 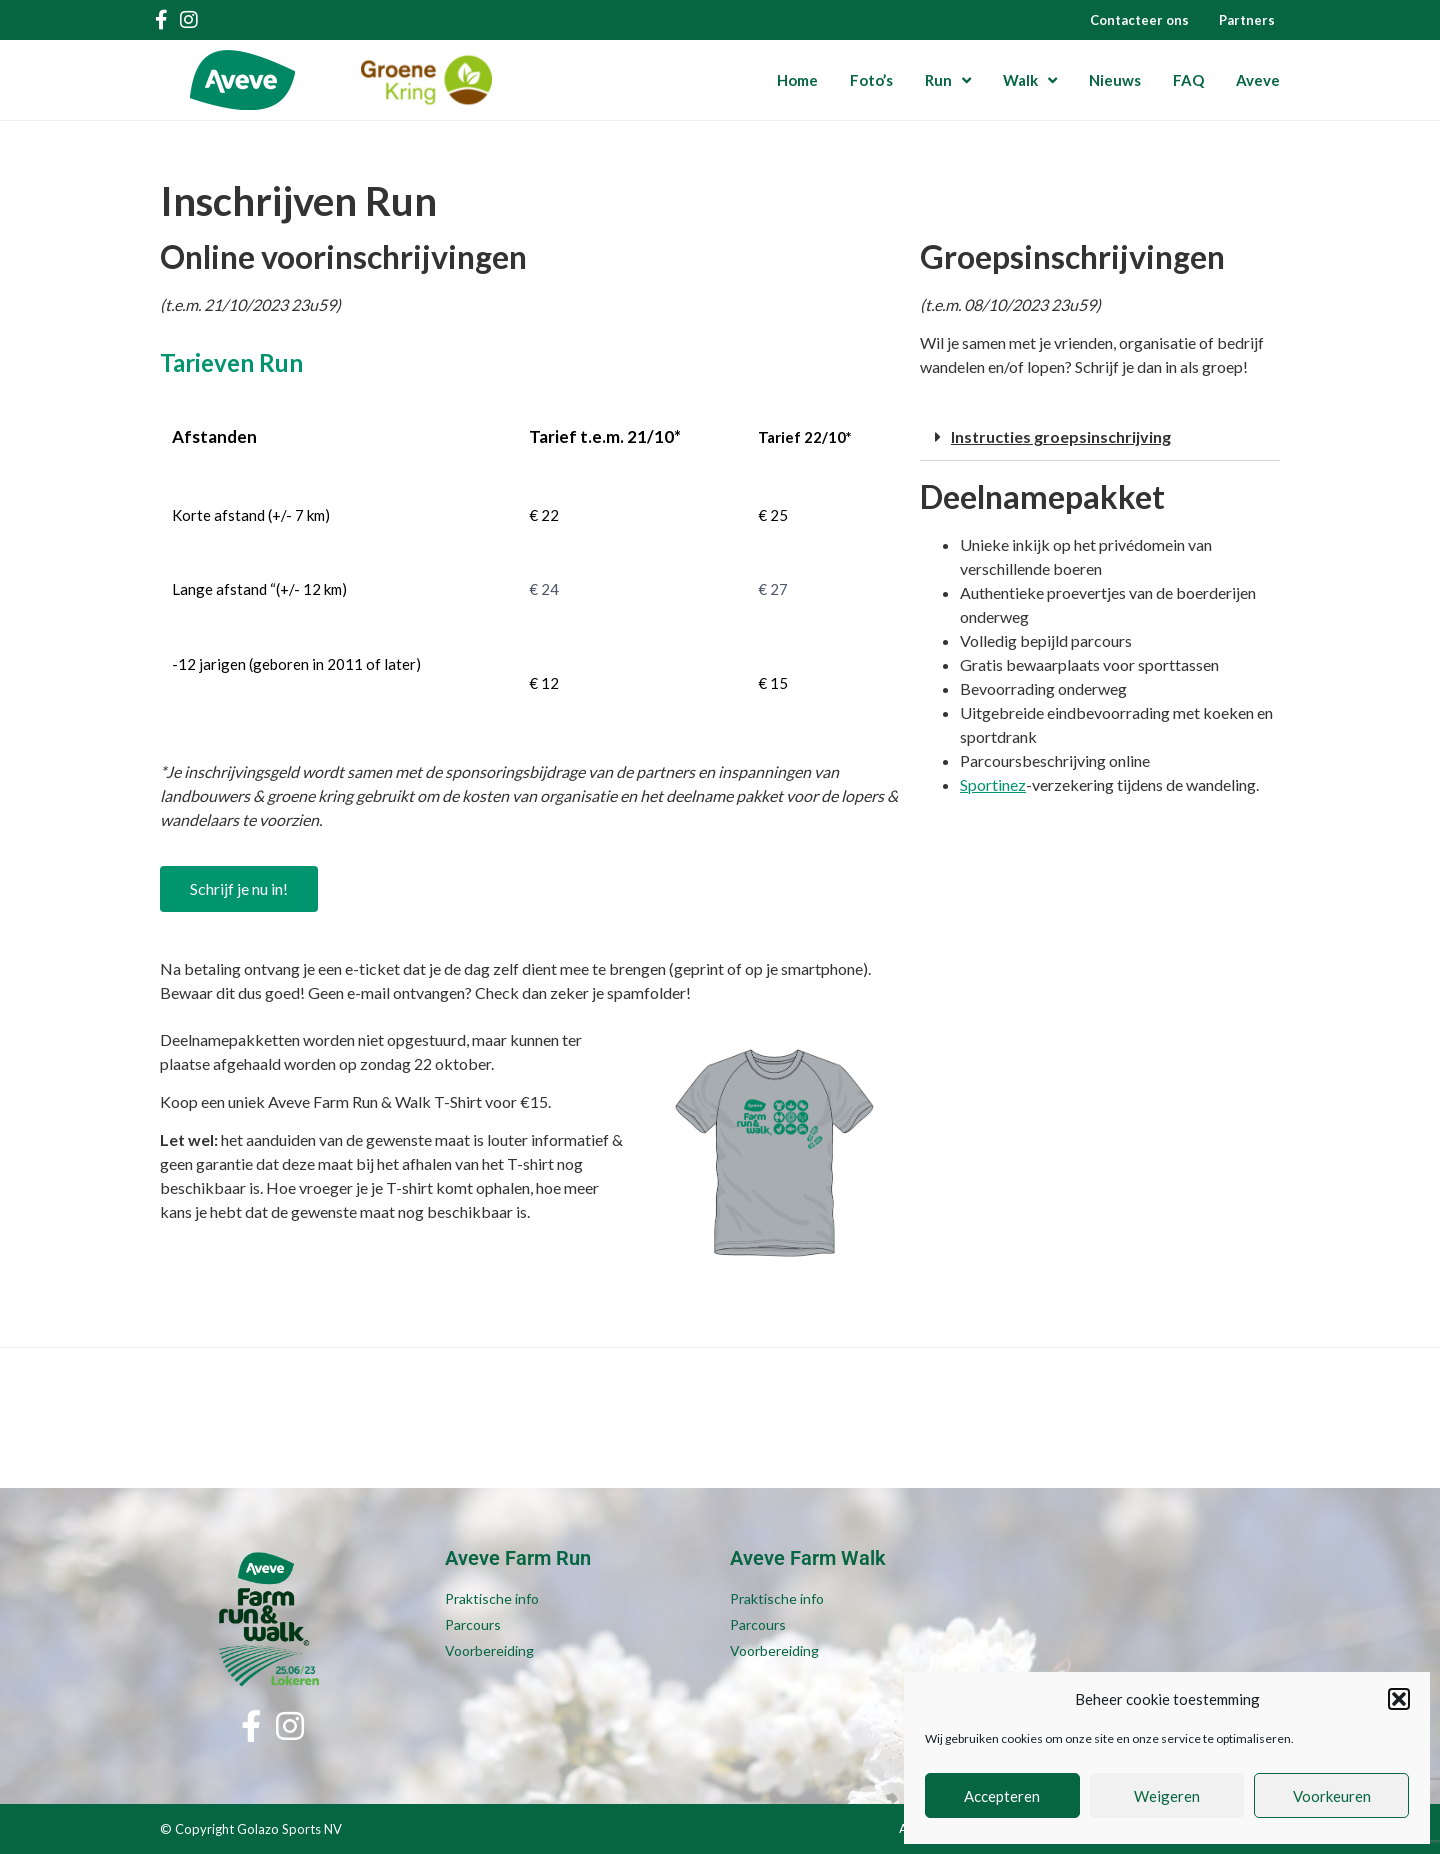 I want to click on Run, so click(x=948, y=80).